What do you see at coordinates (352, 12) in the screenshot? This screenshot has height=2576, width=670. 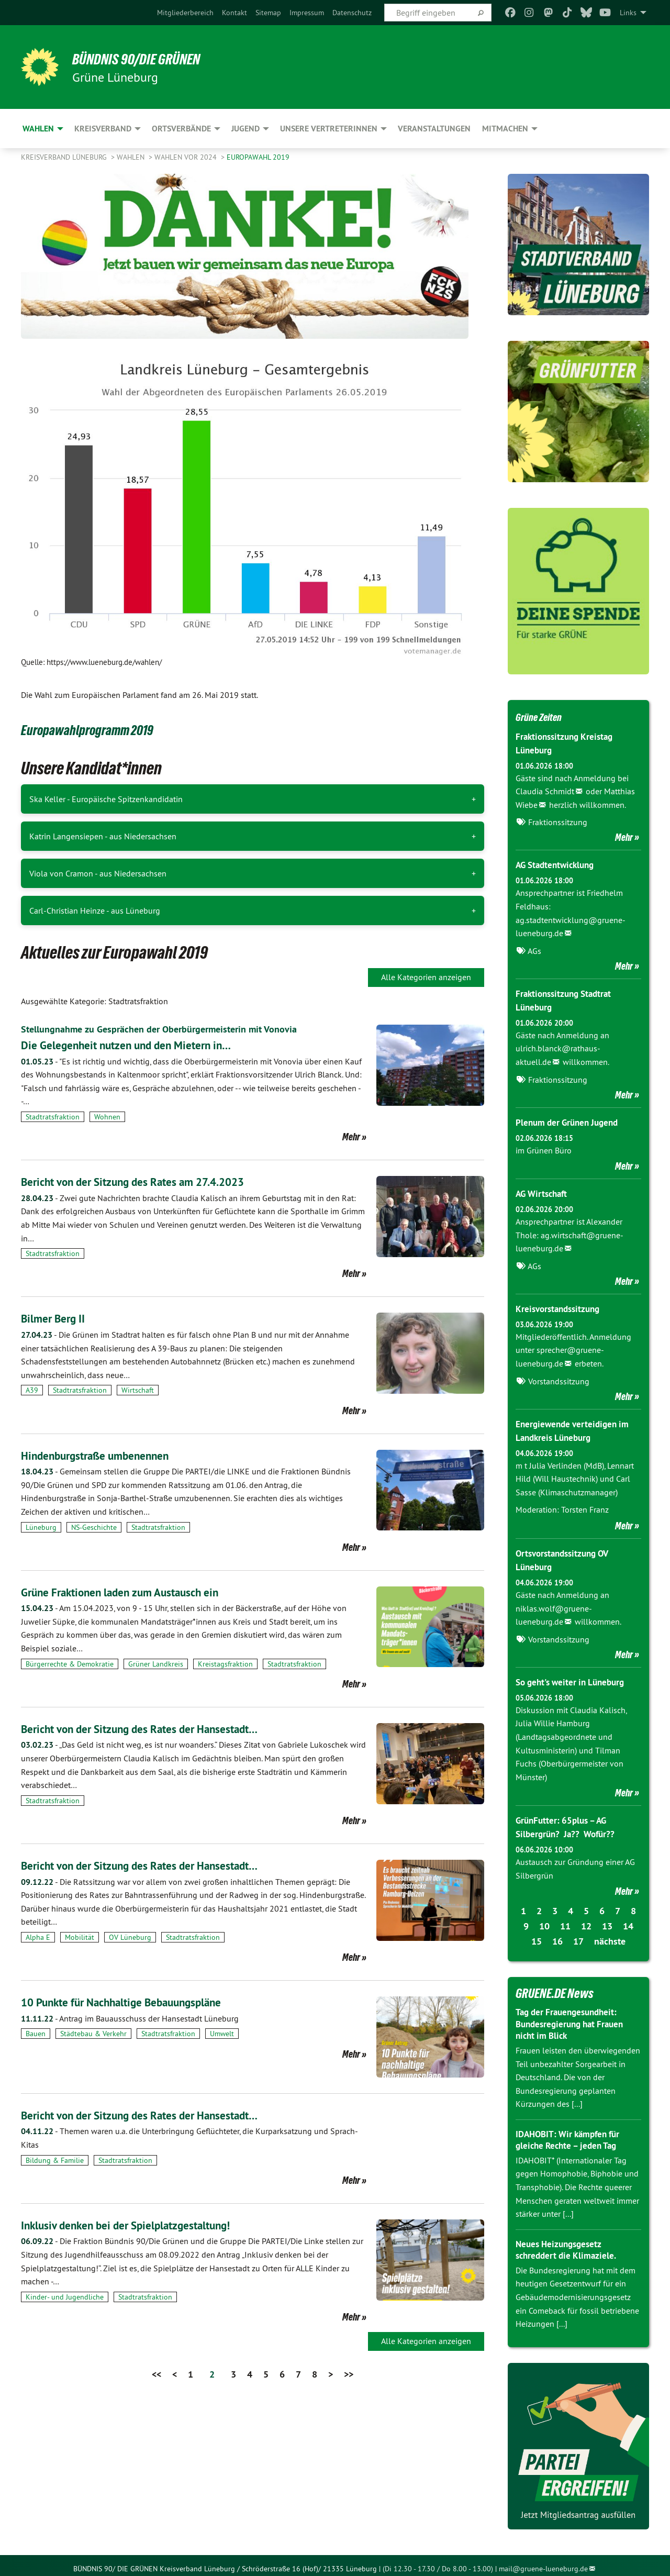 I see `Datenschutz` at bounding box center [352, 12].